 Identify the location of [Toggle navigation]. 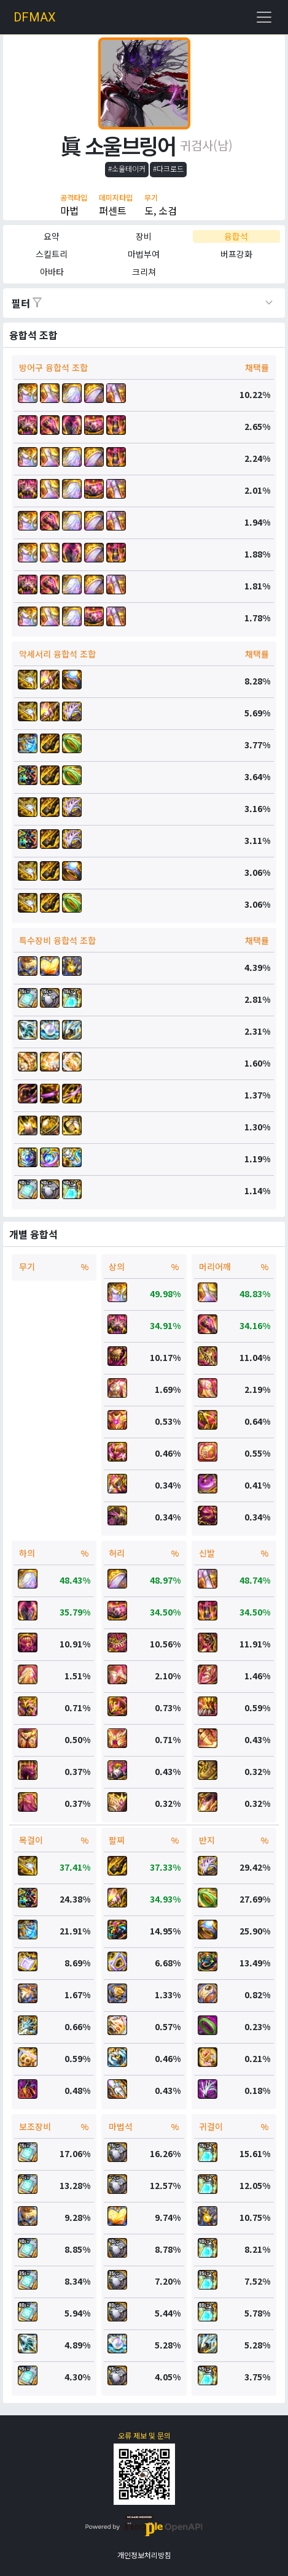
(264, 17).